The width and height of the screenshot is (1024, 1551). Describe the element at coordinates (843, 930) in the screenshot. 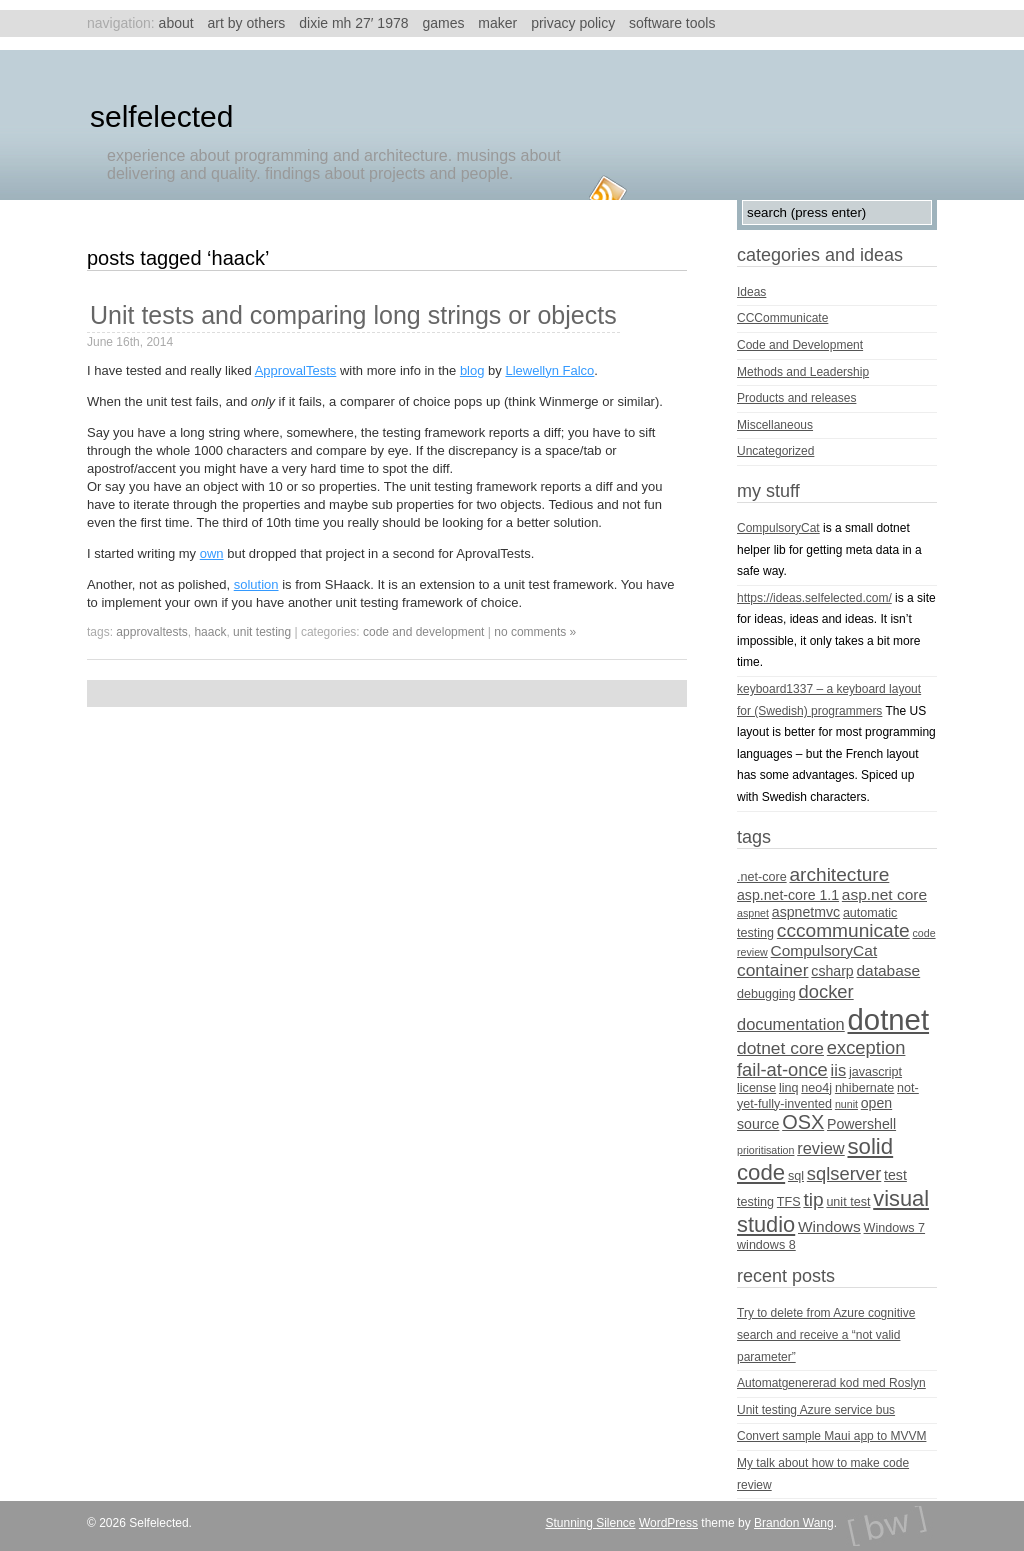

I see `cccommunicate [cccommunicate (10 items)]` at that location.